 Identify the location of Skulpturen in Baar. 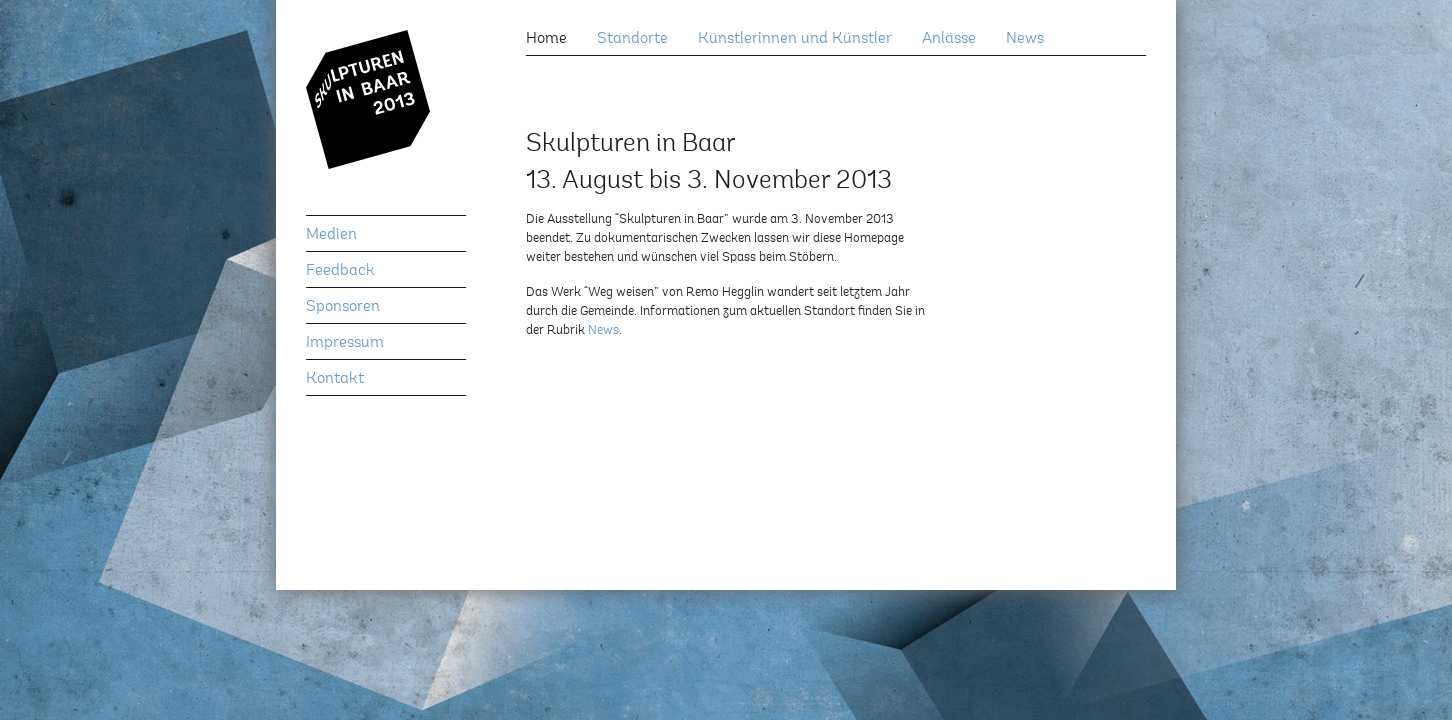
(386, 122).